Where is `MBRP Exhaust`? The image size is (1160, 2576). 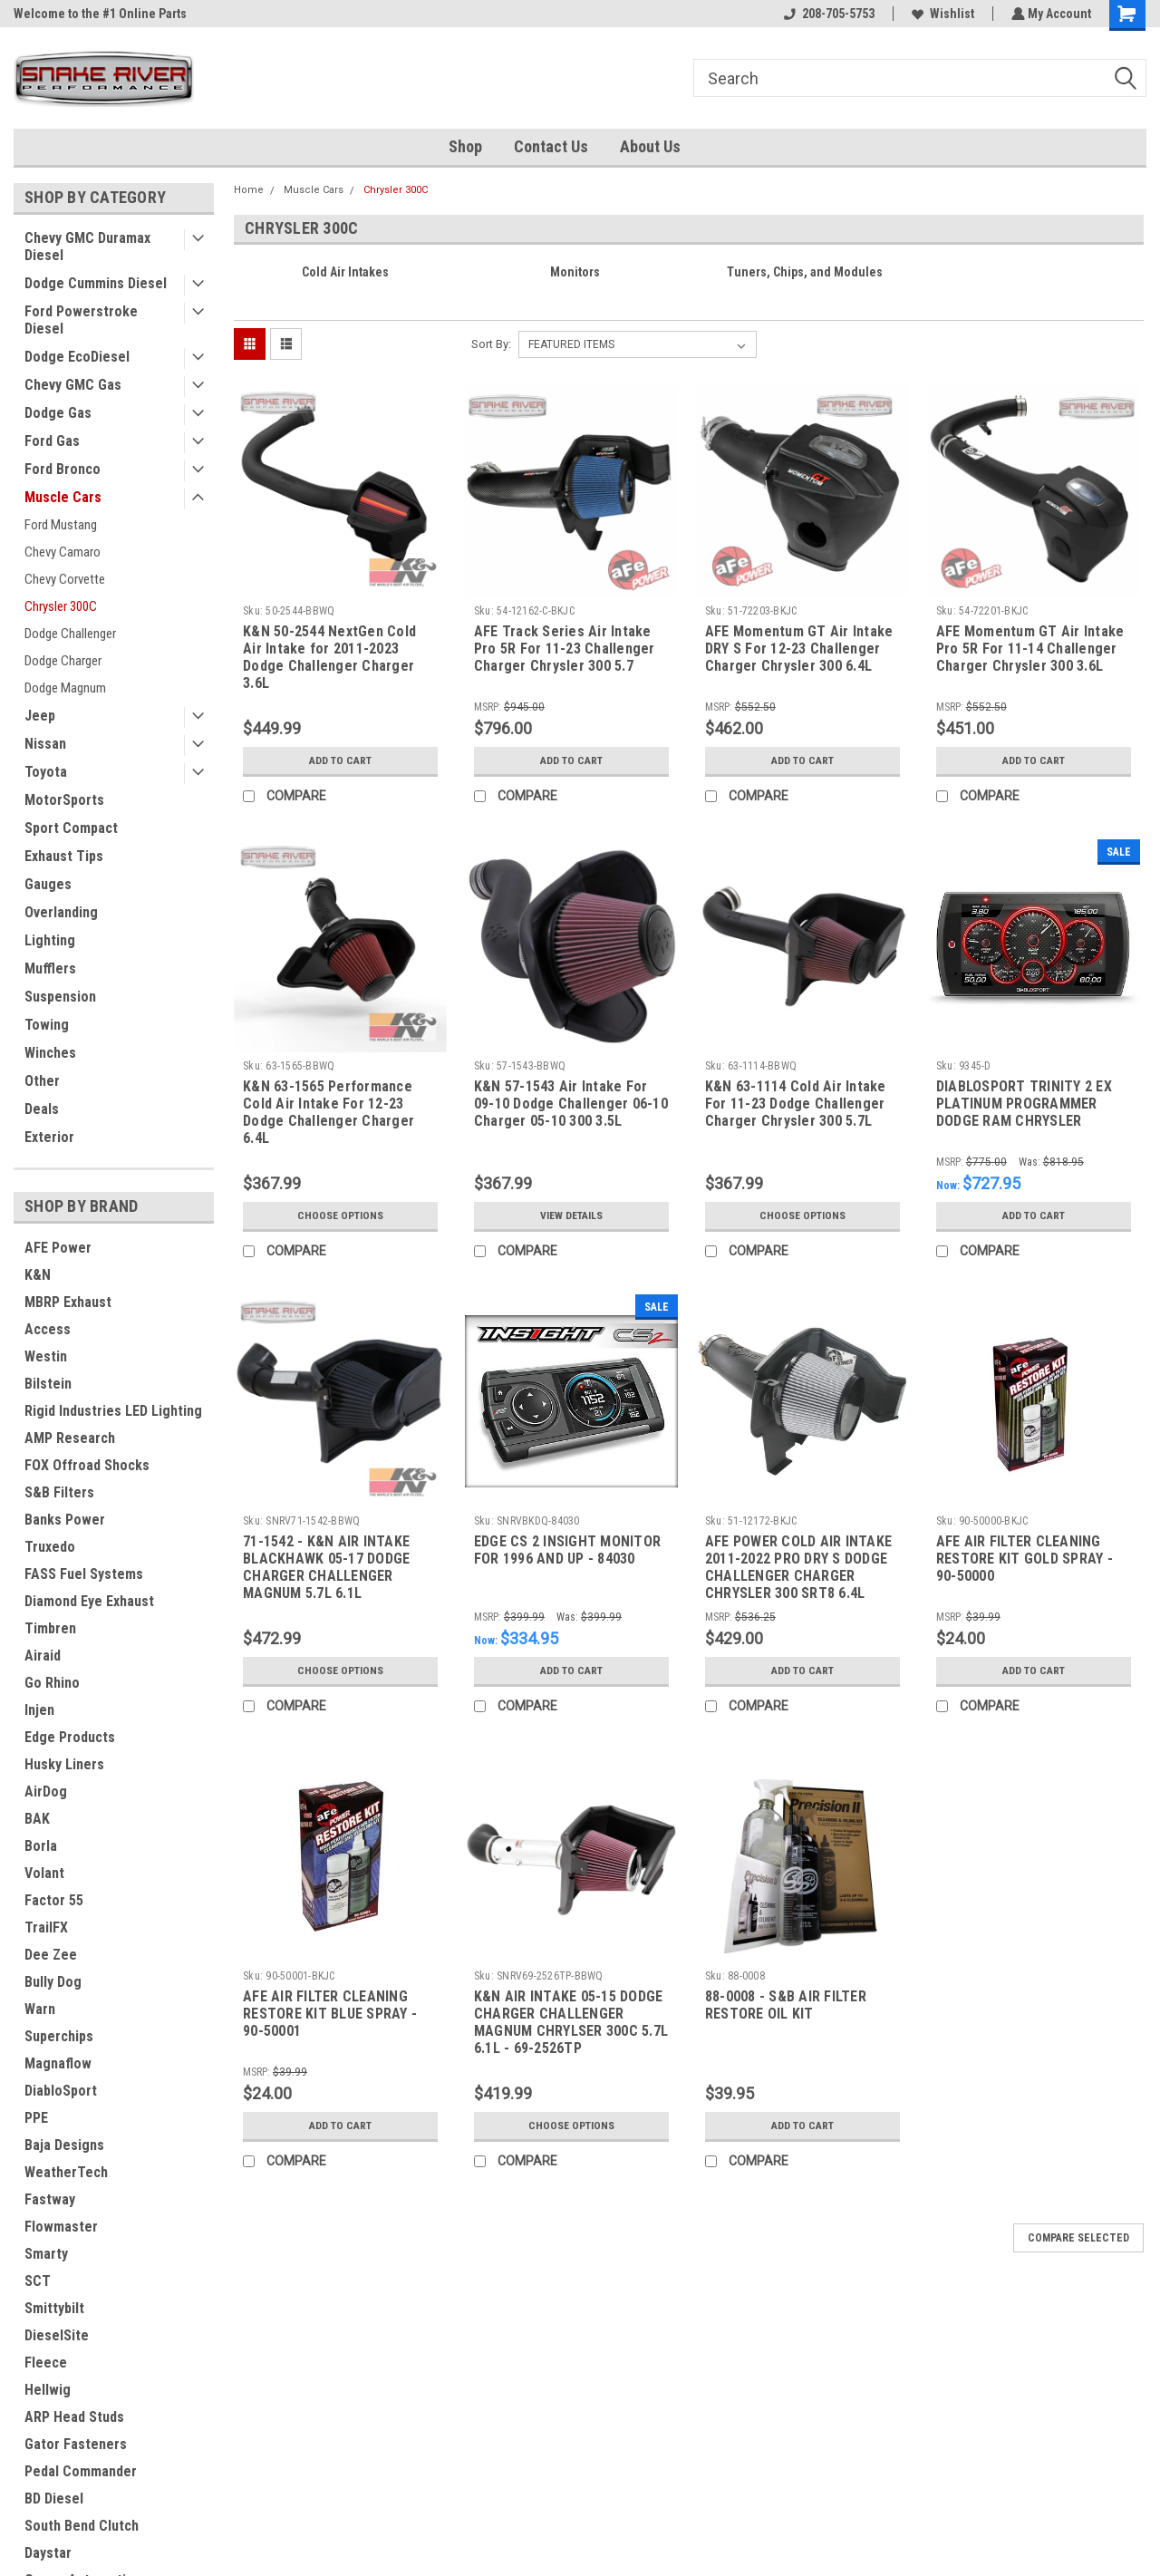 MBRP Exhaust is located at coordinates (67, 1302).